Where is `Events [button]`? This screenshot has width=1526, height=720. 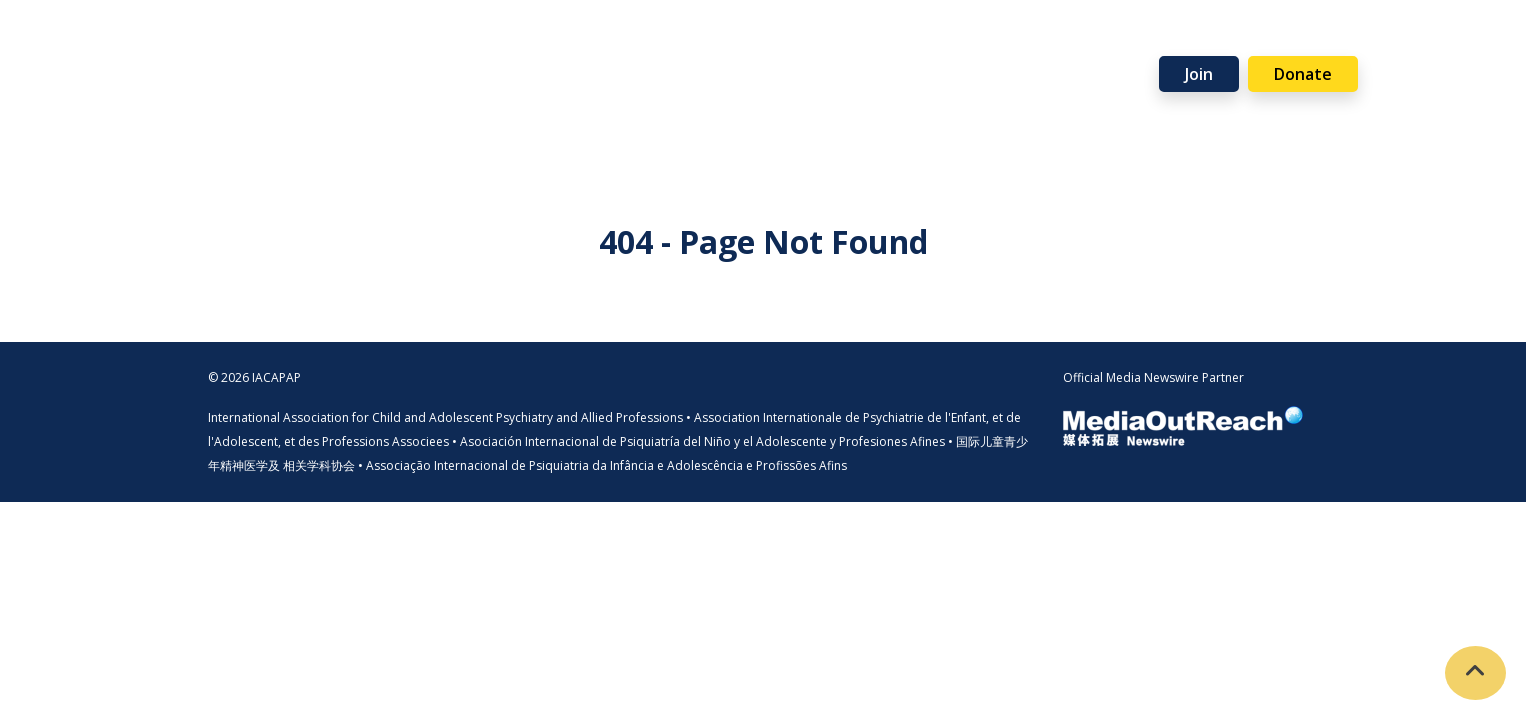 Events [button] is located at coordinates (783, 43).